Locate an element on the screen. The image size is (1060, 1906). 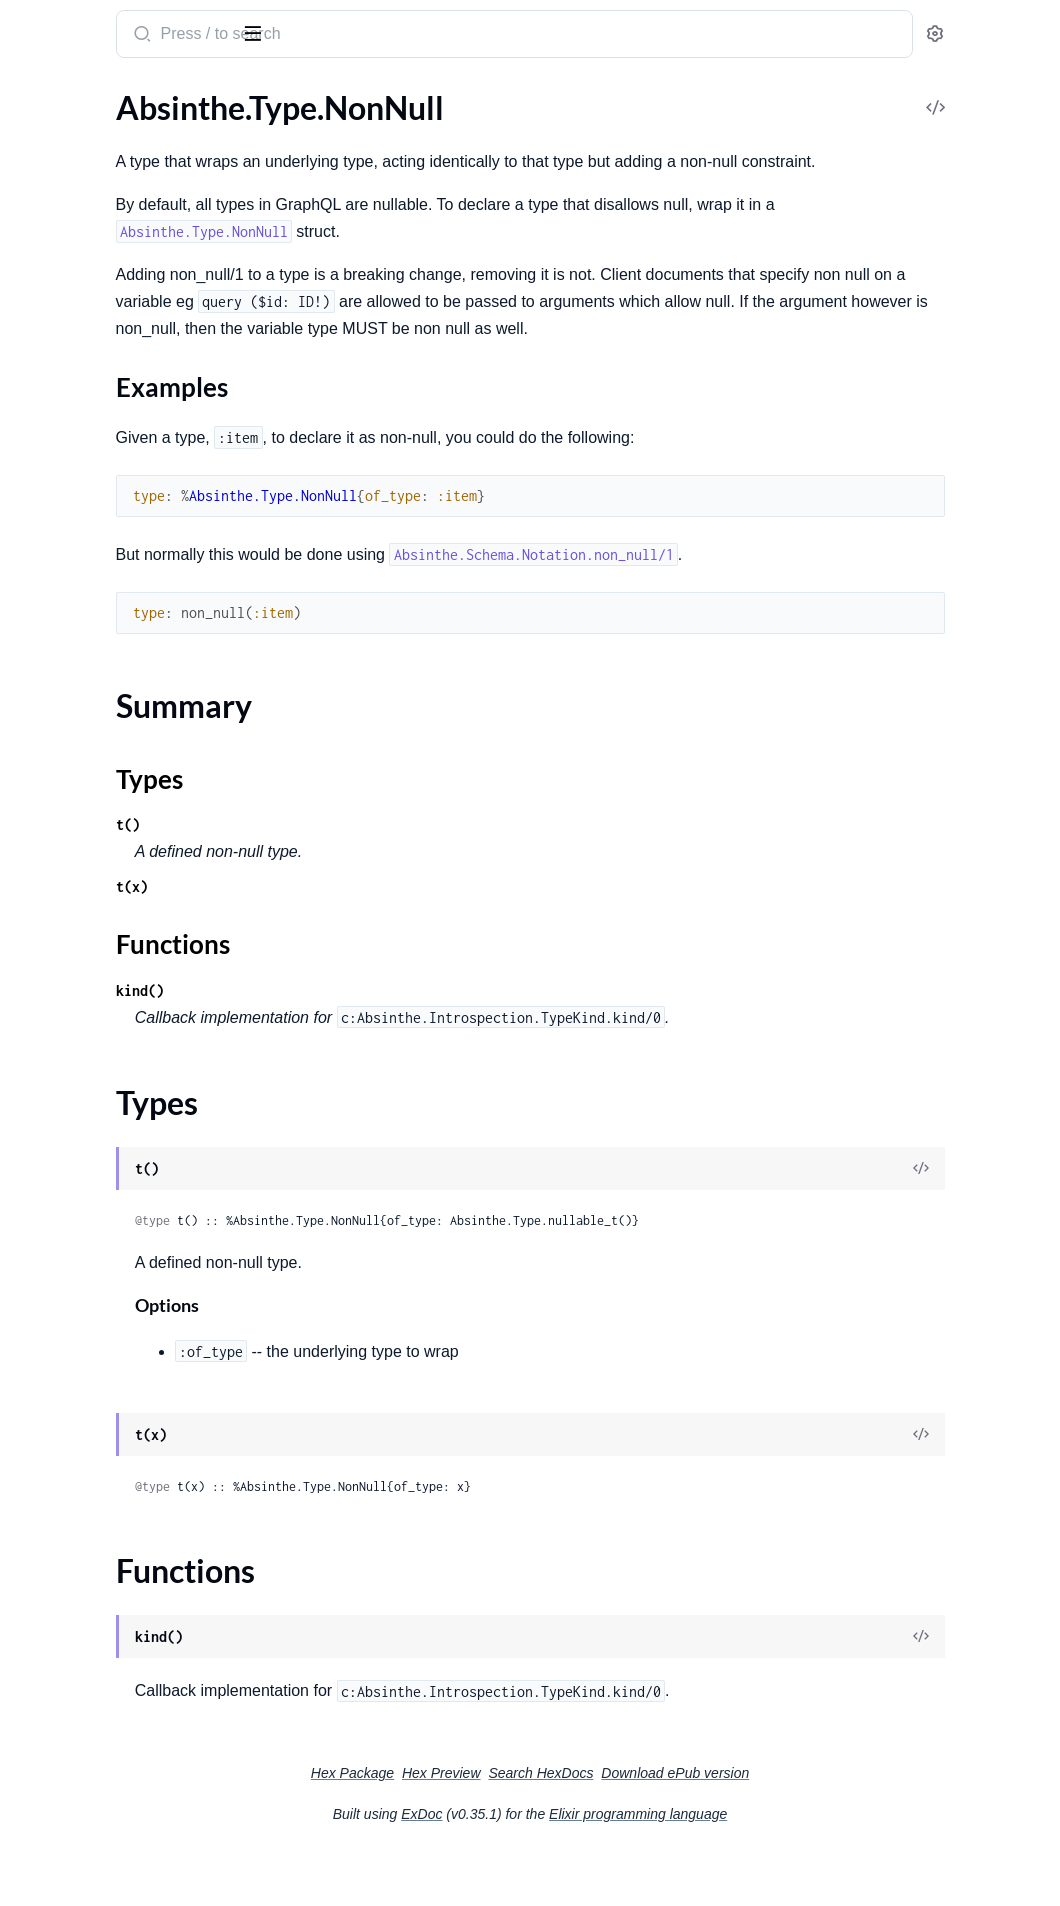
Absinthe.Adapter.Underscore is located at coordinates (118, 1252).